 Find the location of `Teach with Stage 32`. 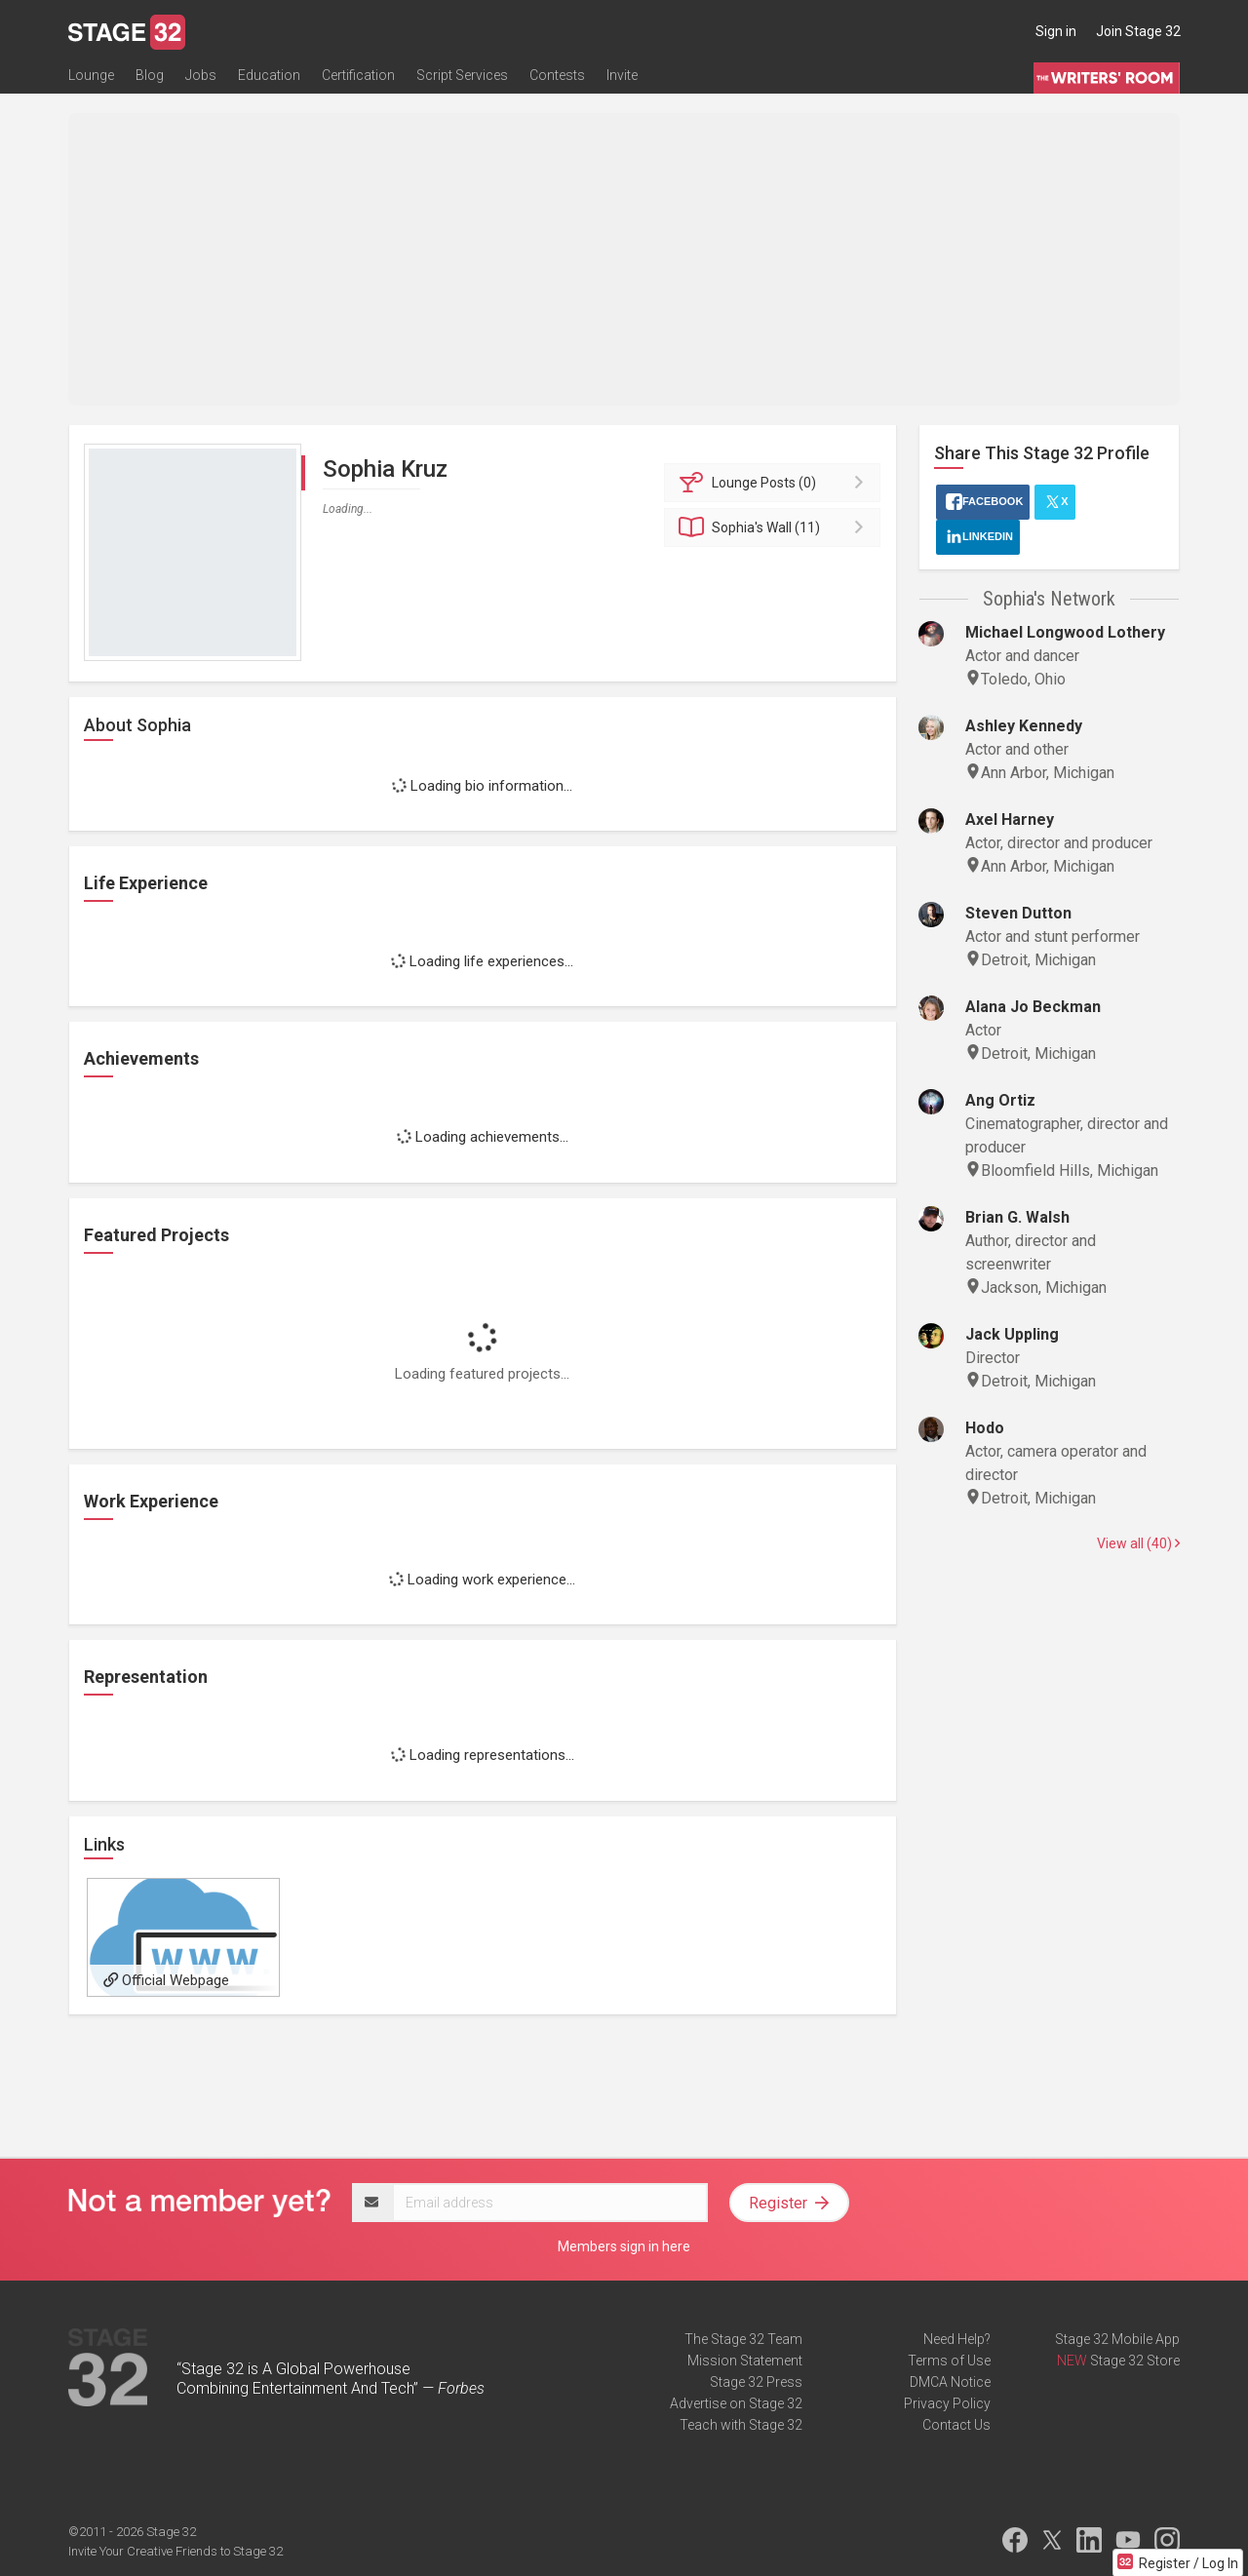

Teach with Stage 32 is located at coordinates (741, 2425).